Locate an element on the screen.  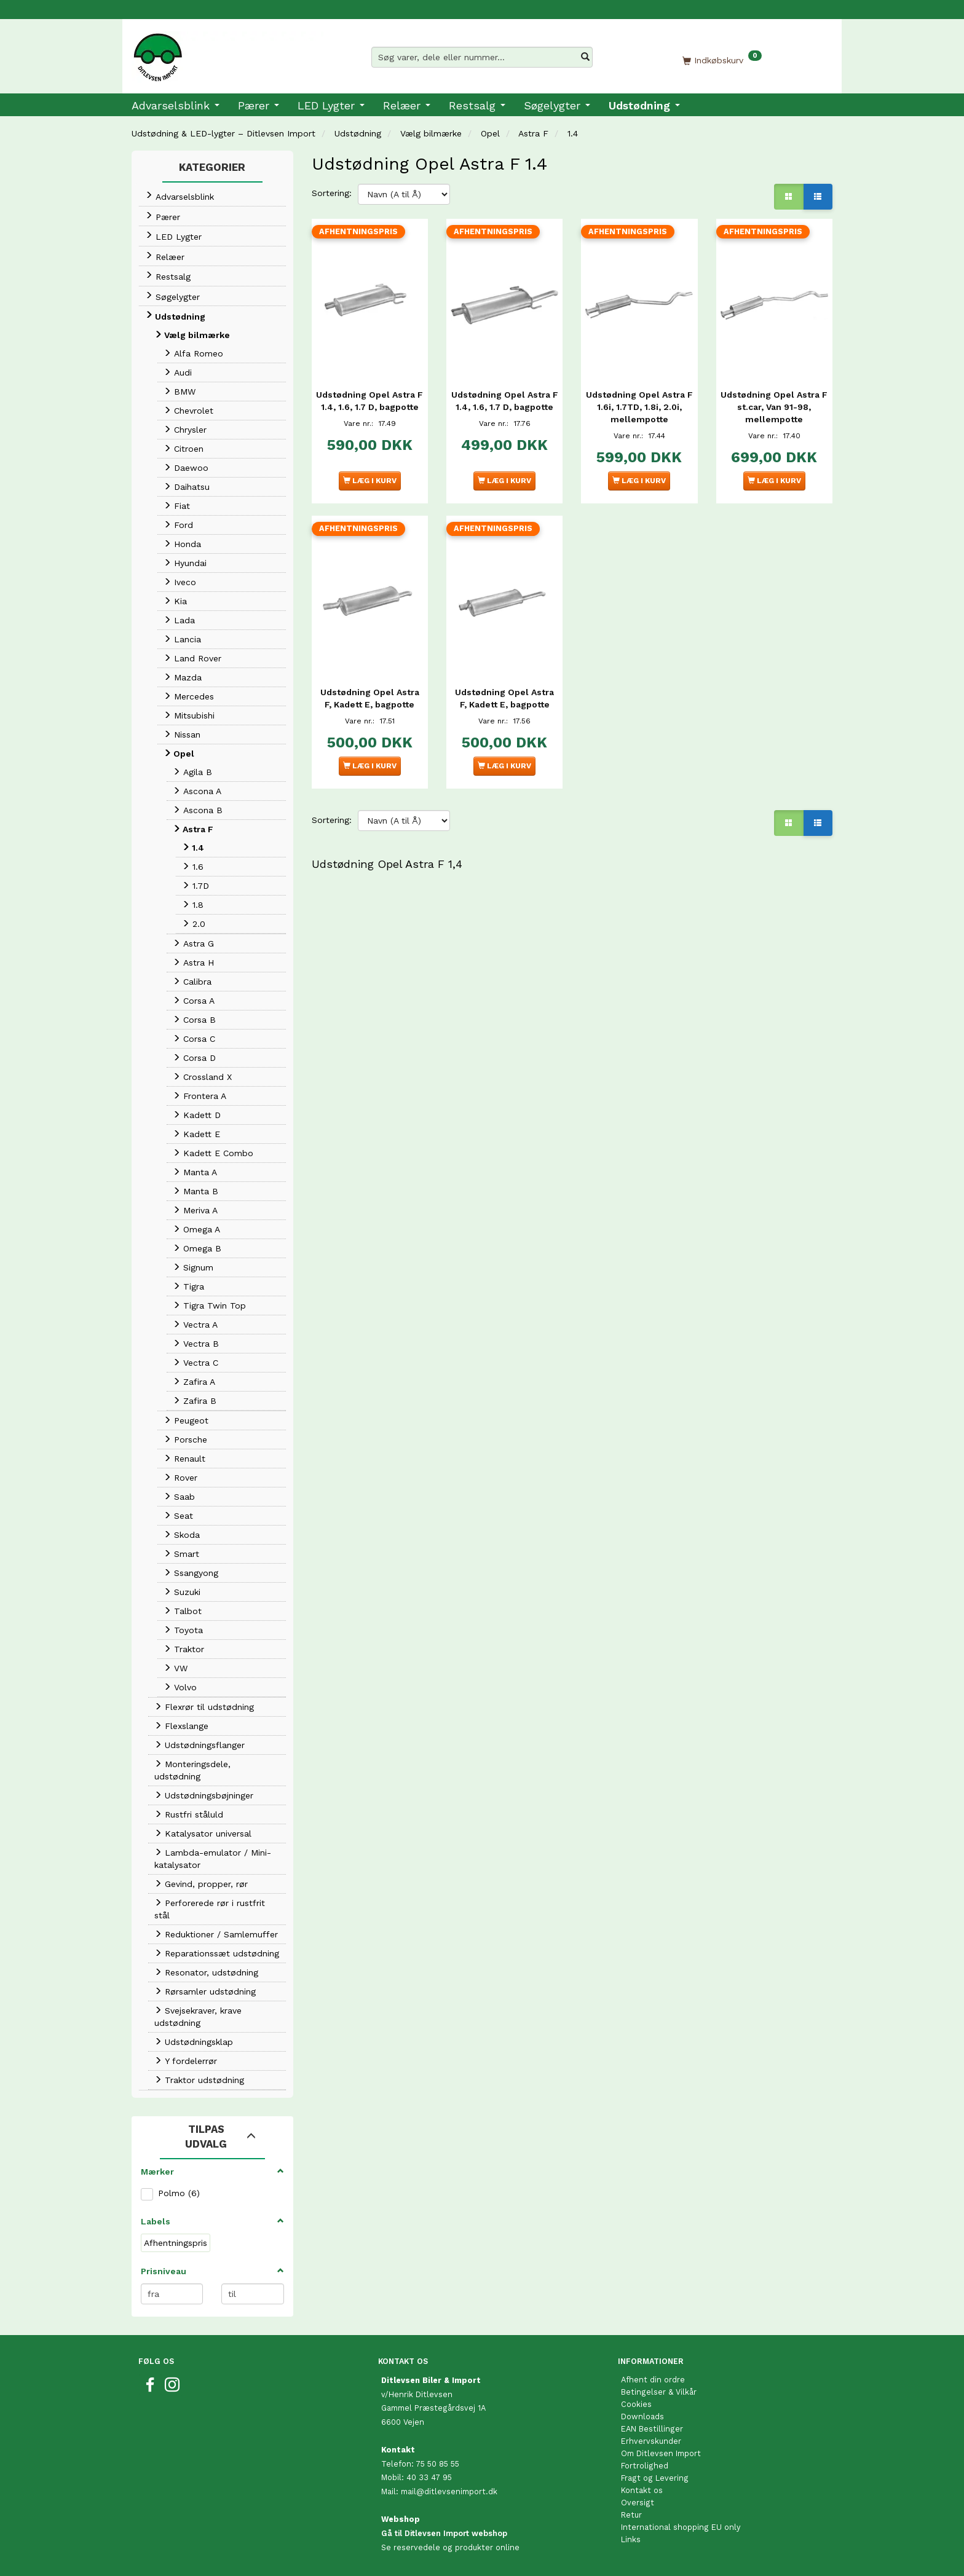
40 33 47 95 is located at coordinates (429, 2477).